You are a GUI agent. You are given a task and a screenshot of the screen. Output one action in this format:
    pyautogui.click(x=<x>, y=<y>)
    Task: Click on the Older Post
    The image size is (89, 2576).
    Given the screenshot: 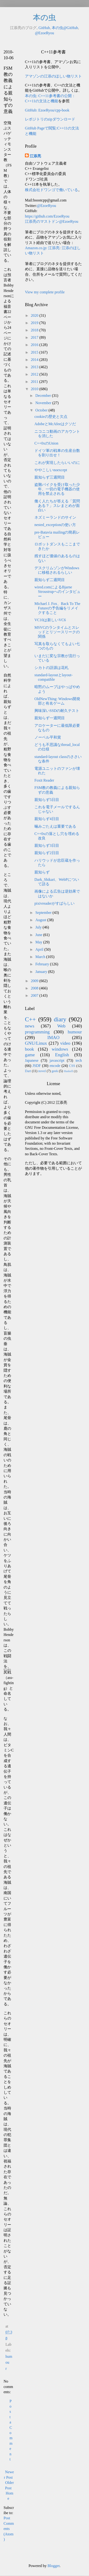 What is the action you would take?
    pyautogui.click(x=9, y=2485)
    